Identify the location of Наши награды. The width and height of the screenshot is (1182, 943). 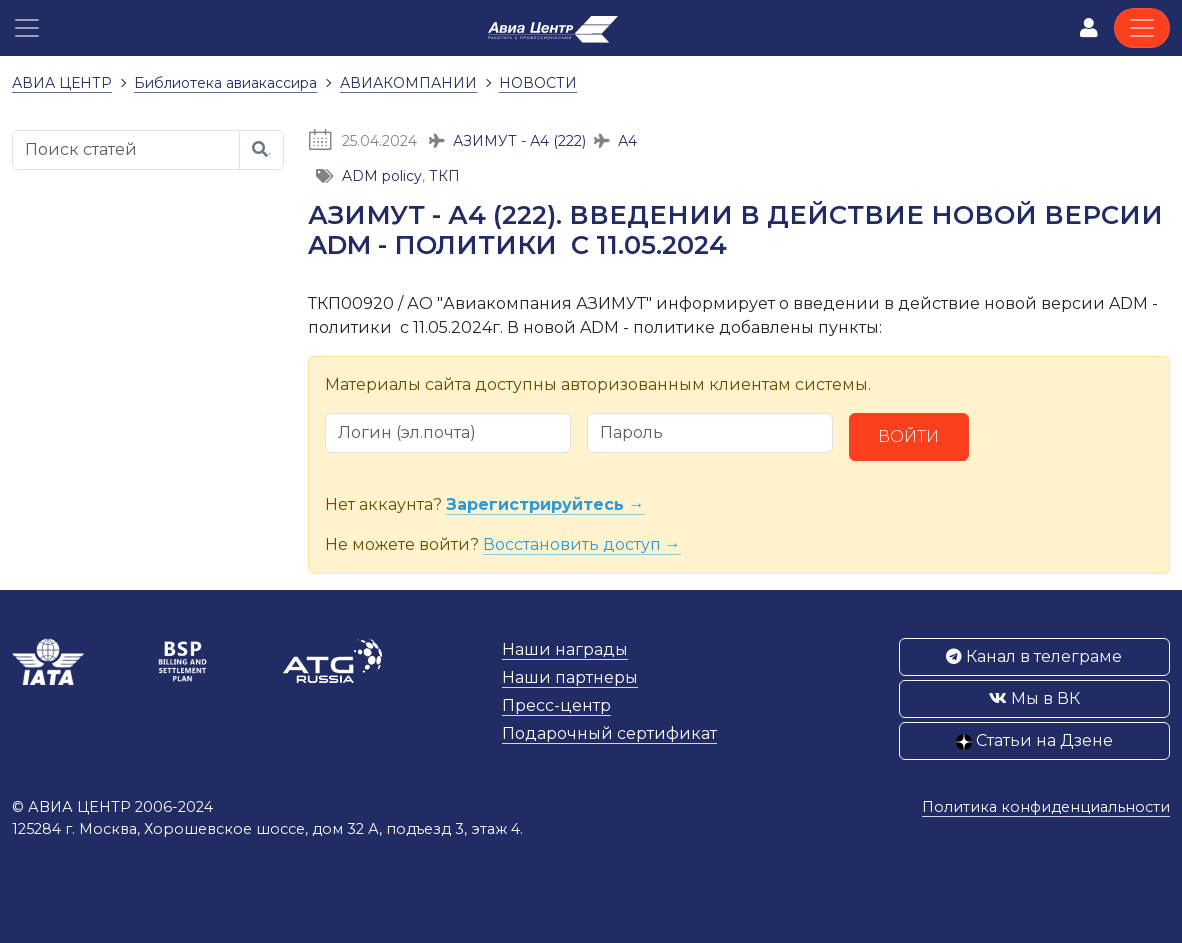
(565, 649).